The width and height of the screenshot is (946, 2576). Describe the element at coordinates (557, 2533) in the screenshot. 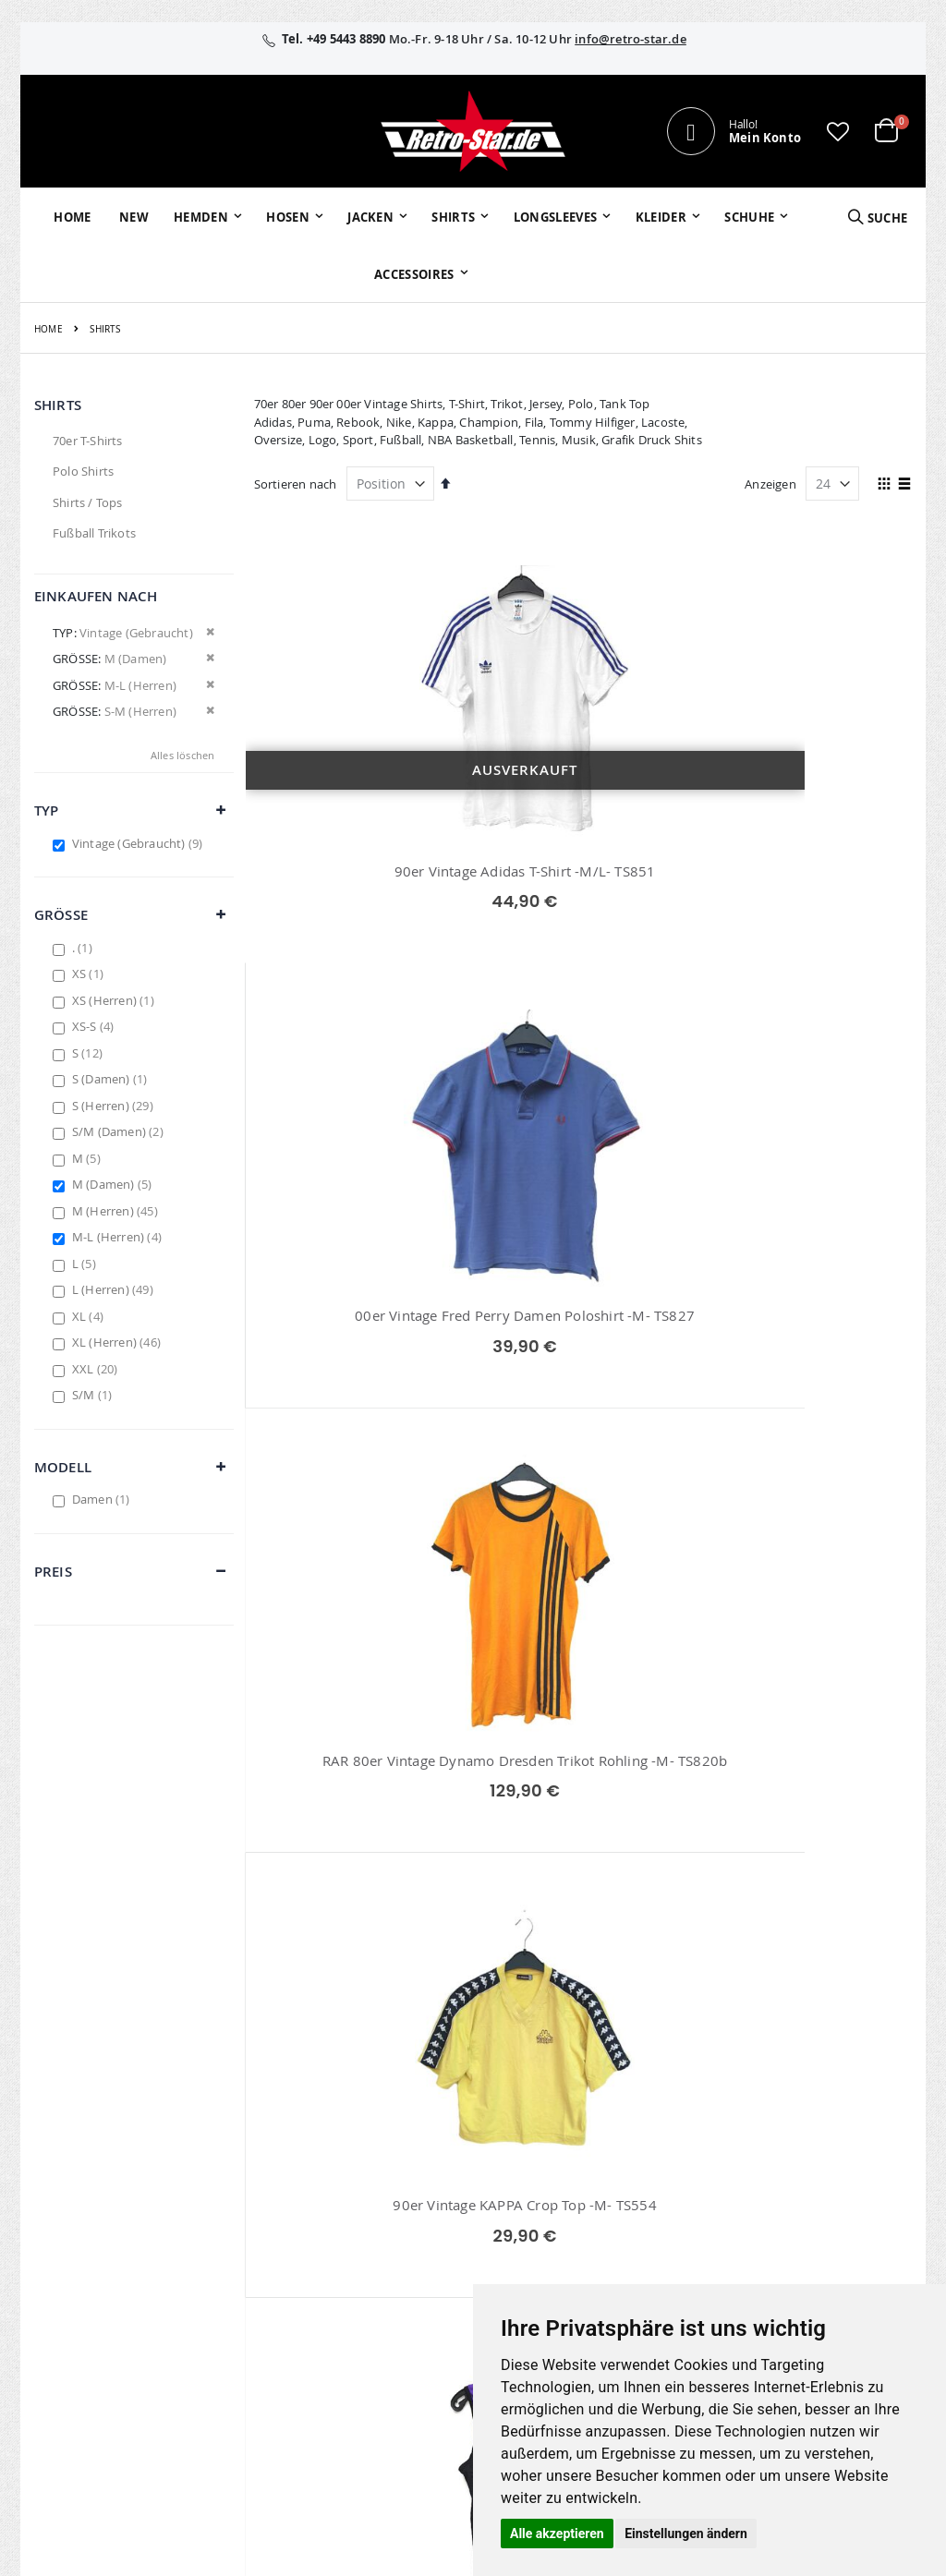

I see `Alle akzeptieren [button]` at that location.